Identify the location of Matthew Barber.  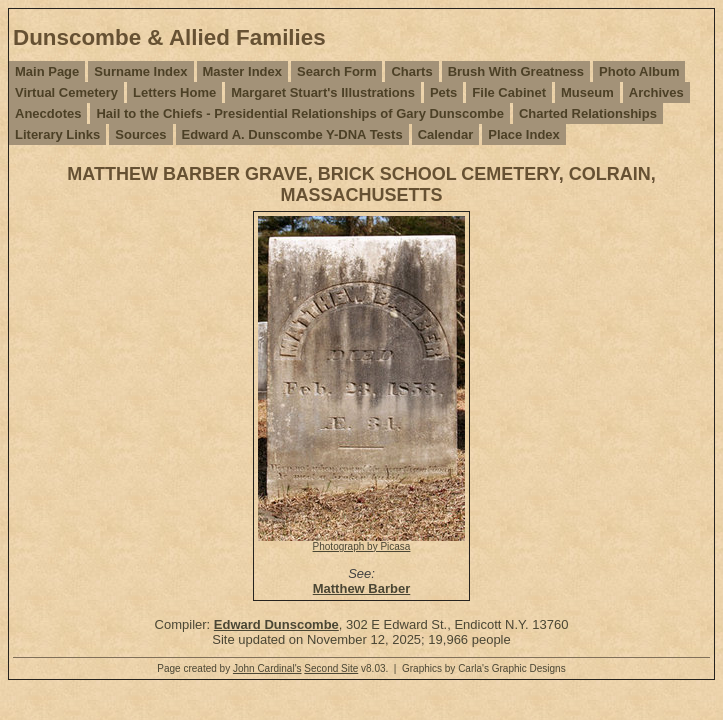
(362, 588).